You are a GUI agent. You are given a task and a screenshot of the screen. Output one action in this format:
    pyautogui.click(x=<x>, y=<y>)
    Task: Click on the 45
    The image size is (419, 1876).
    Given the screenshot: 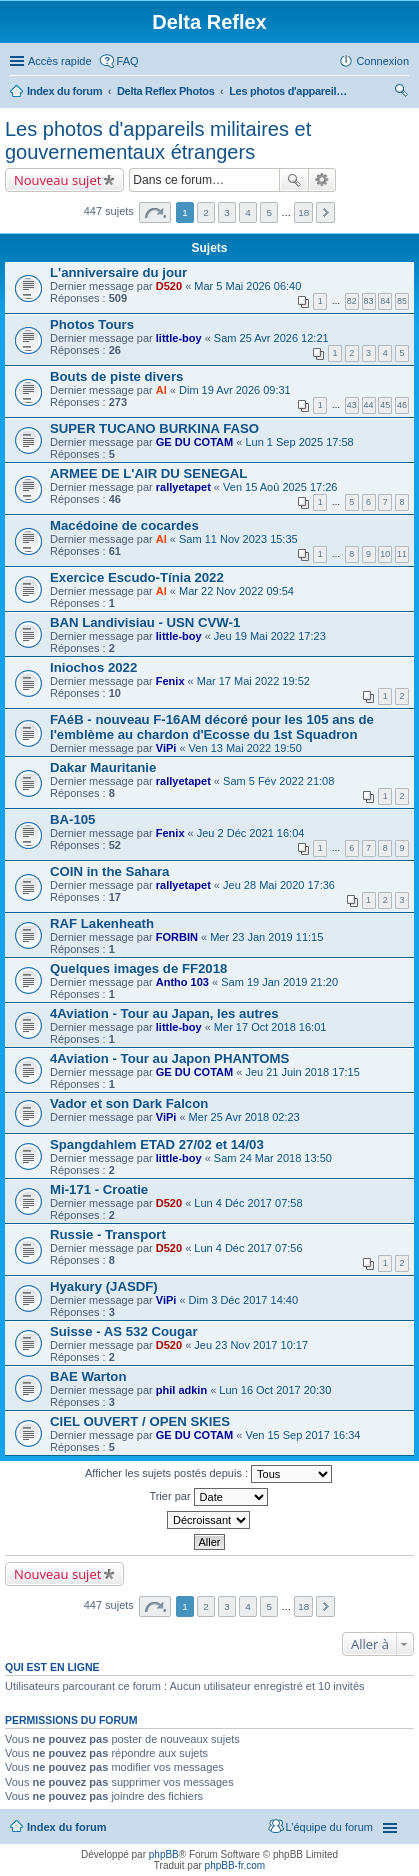 What is the action you would take?
    pyautogui.click(x=385, y=405)
    